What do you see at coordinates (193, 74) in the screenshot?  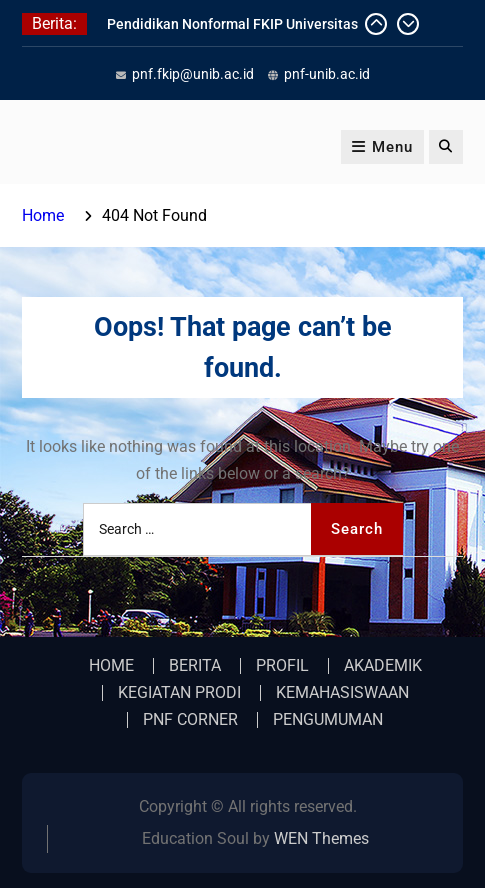 I see `pnf.fkip@unib.ac.id` at bounding box center [193, 74].